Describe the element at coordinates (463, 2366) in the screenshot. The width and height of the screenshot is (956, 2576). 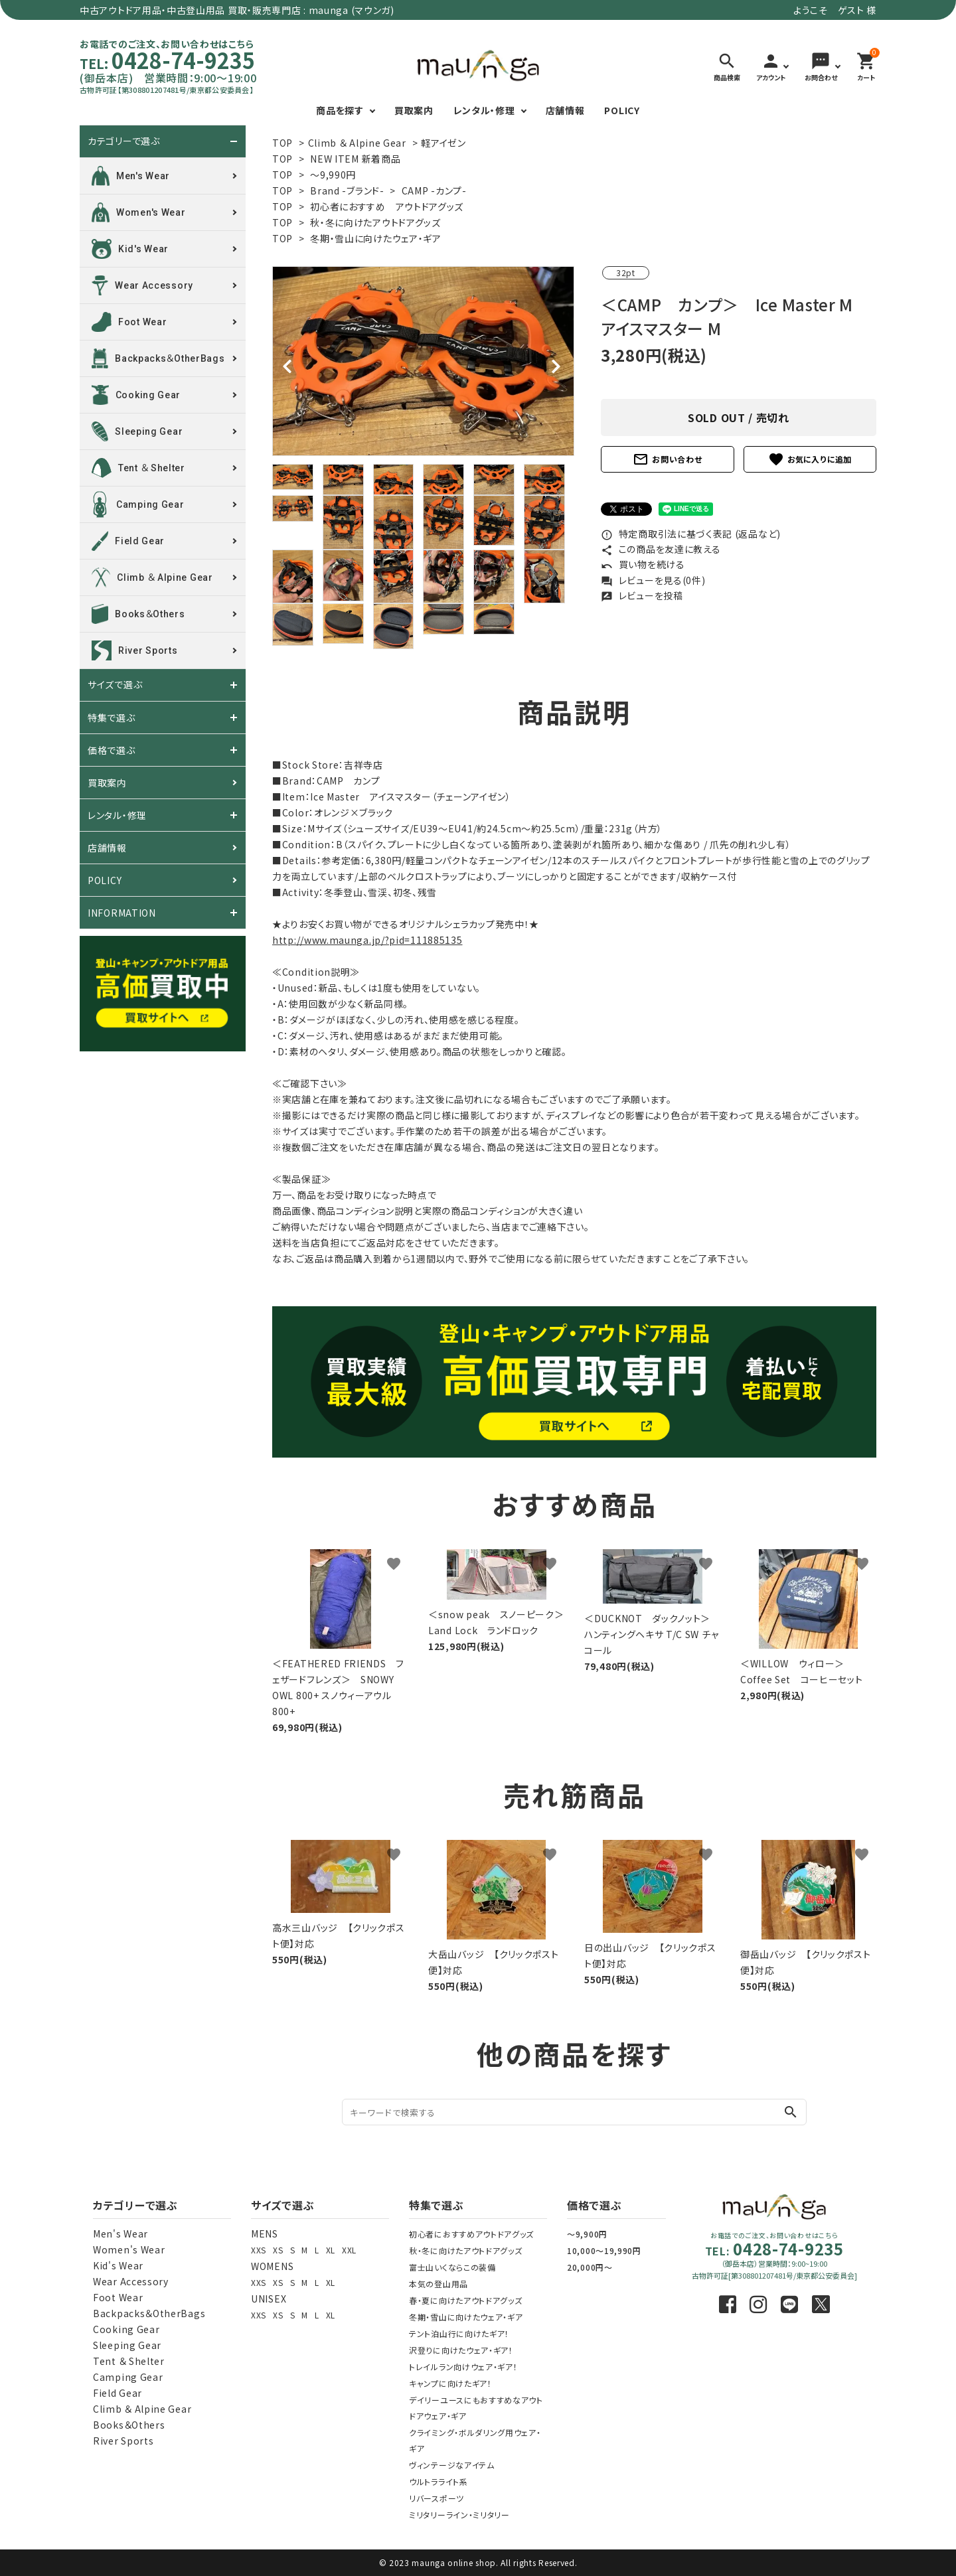
I see `トレイルラン向けウェア・ギア！` at that location.